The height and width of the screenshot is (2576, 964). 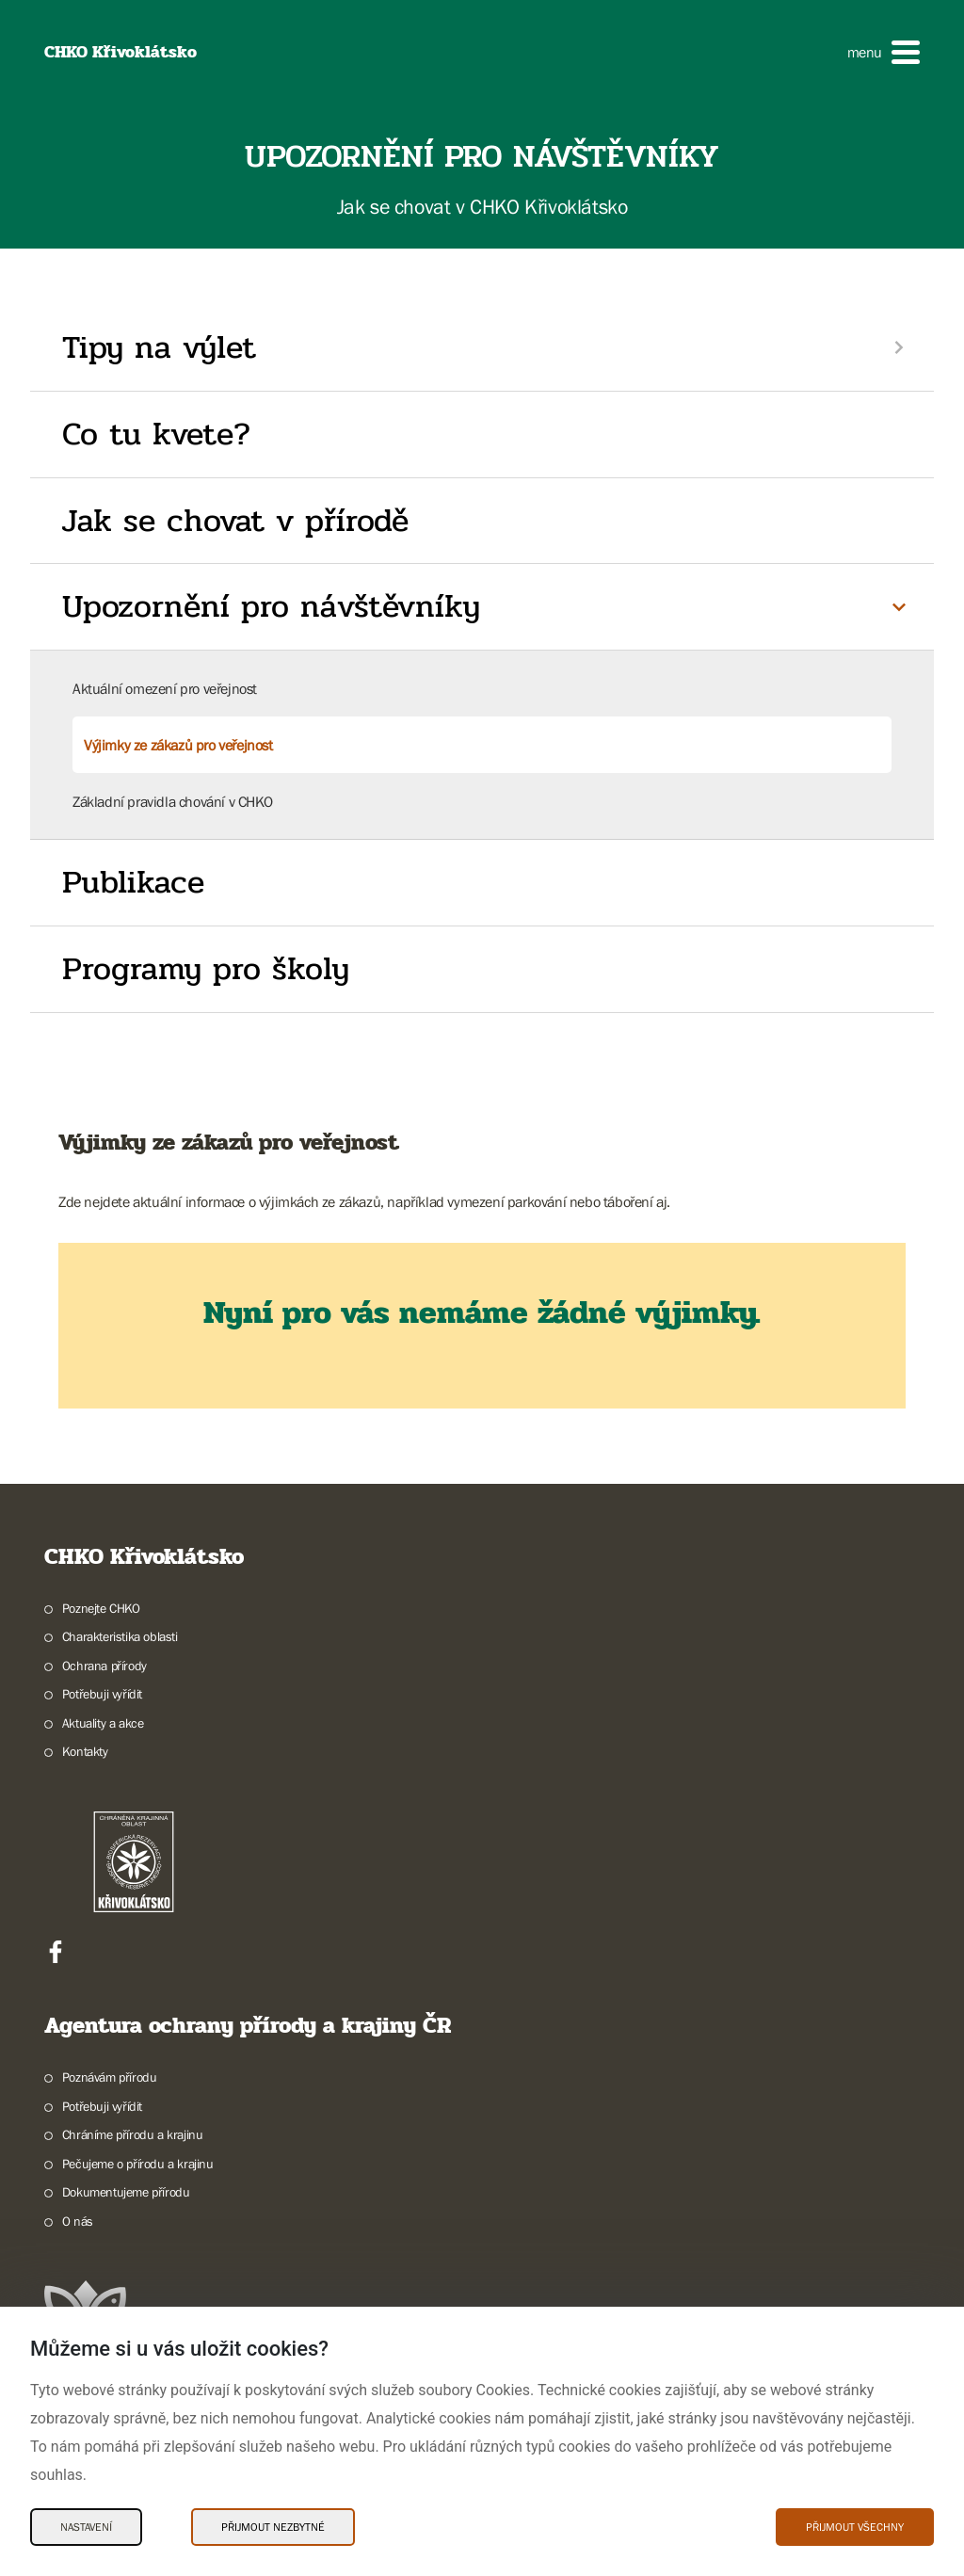 I want to click on Chráníme přírodu a krajinu, so click(x=132, y=2134).